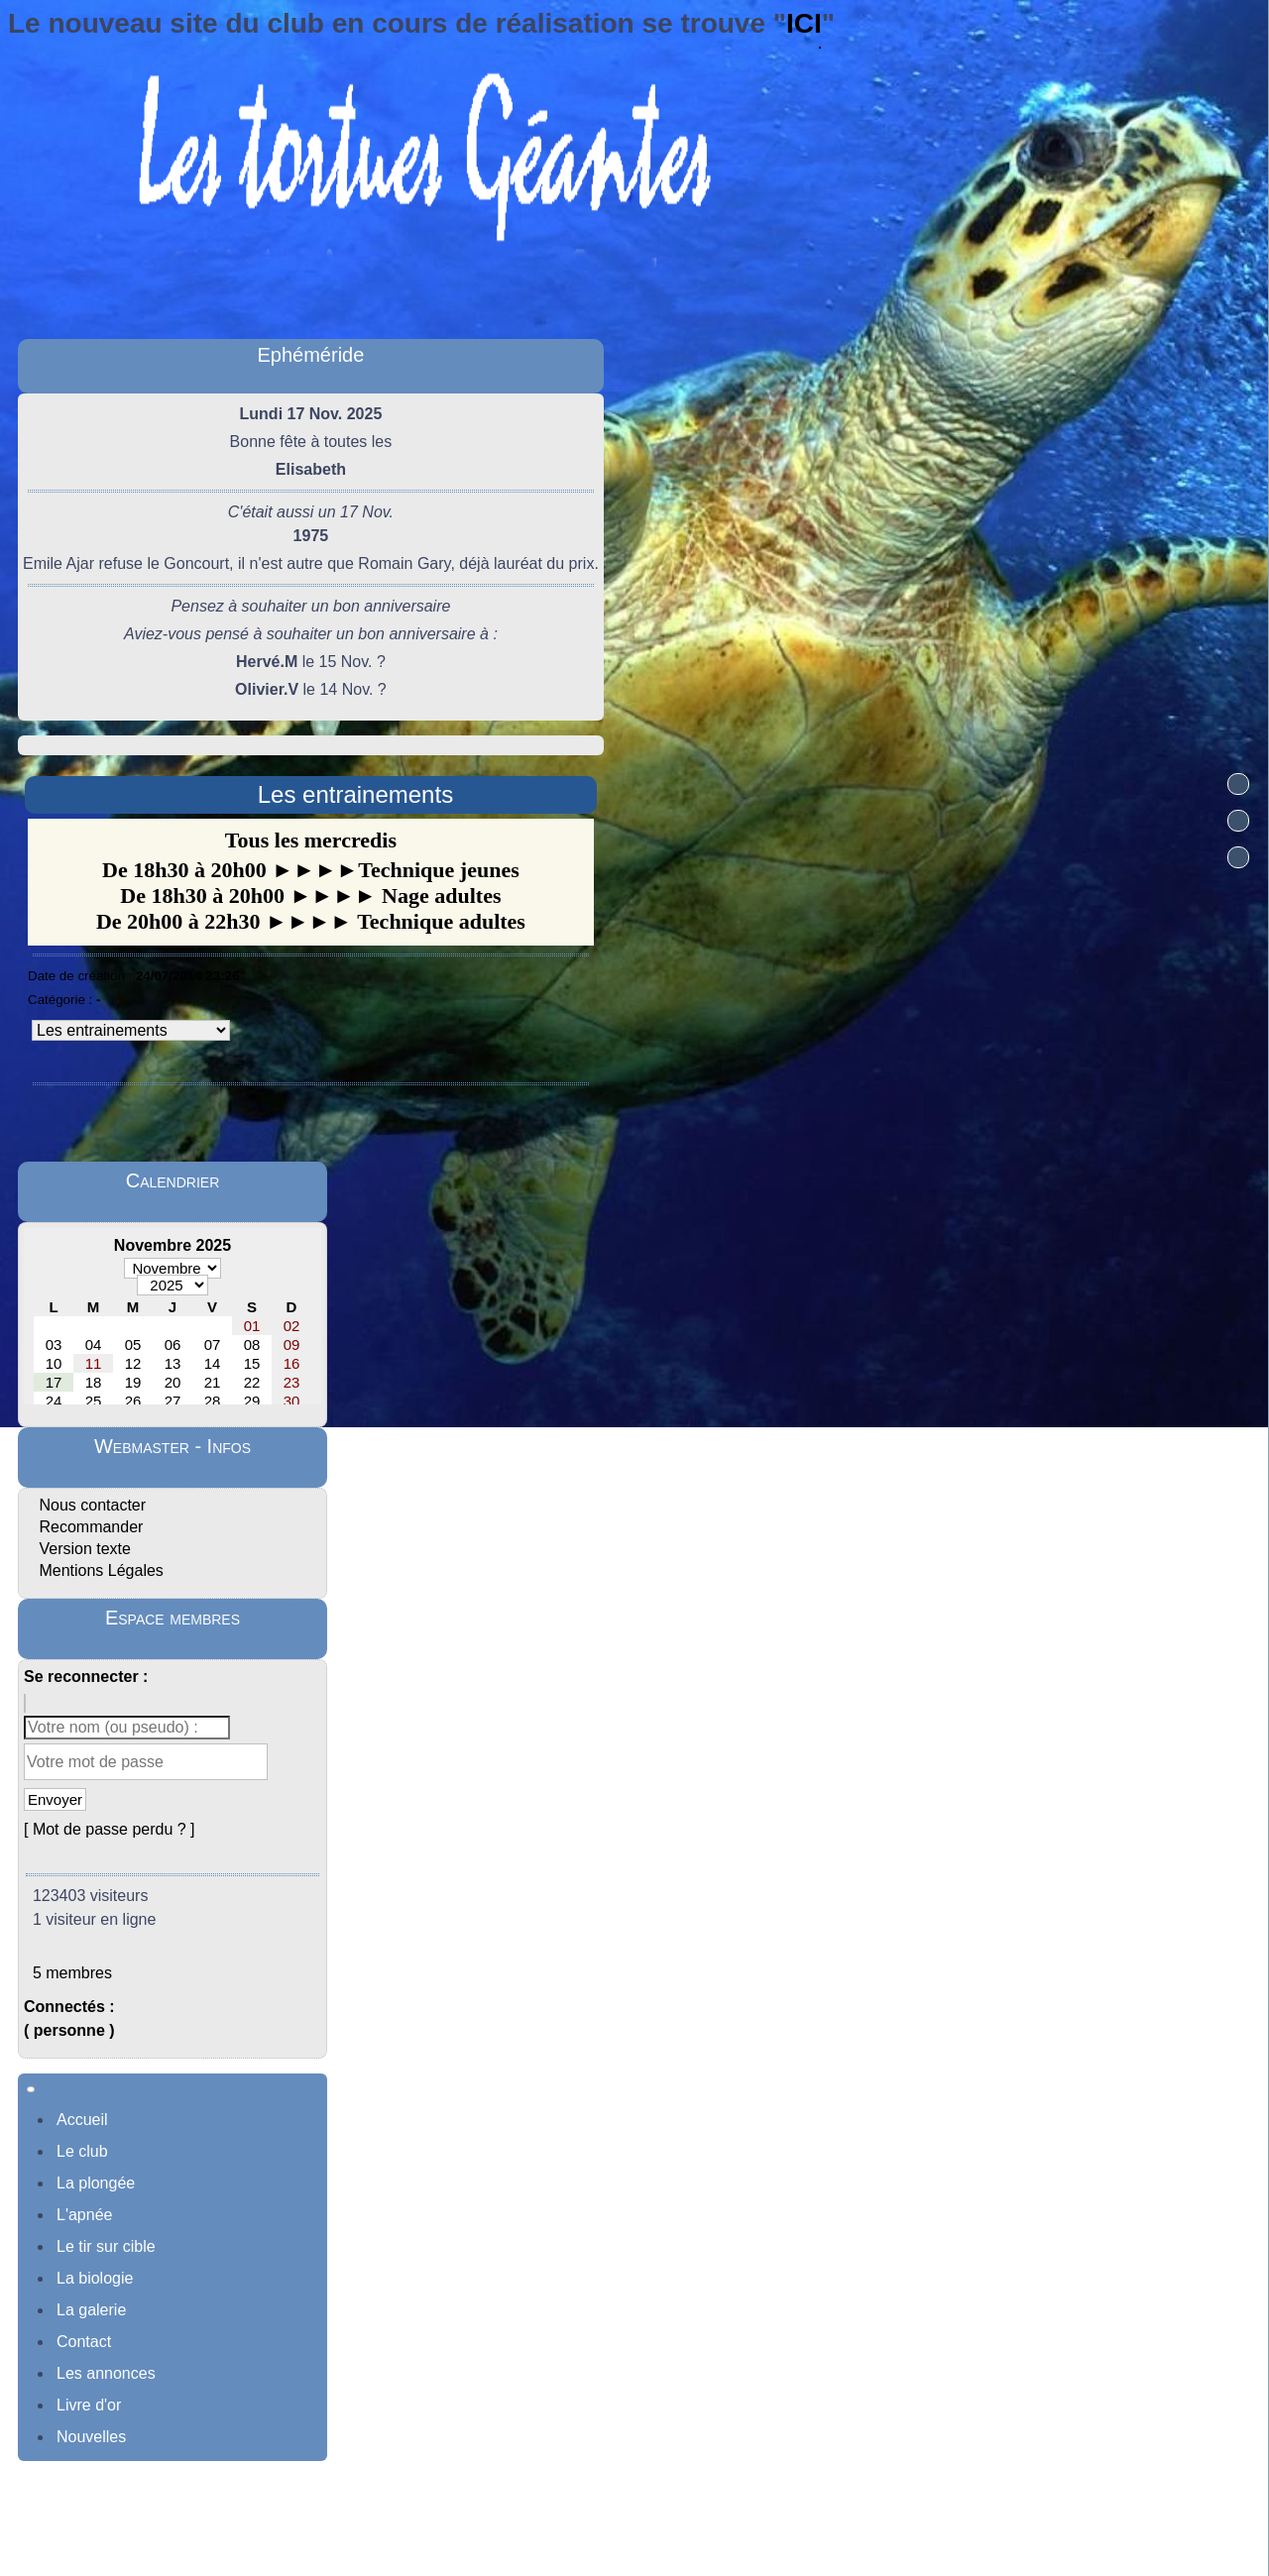 This screenshot has height=2576, width=1269. I want to click on Skins Papinou GuppY 6 adaptée par Norbert, so click(565, 2555).